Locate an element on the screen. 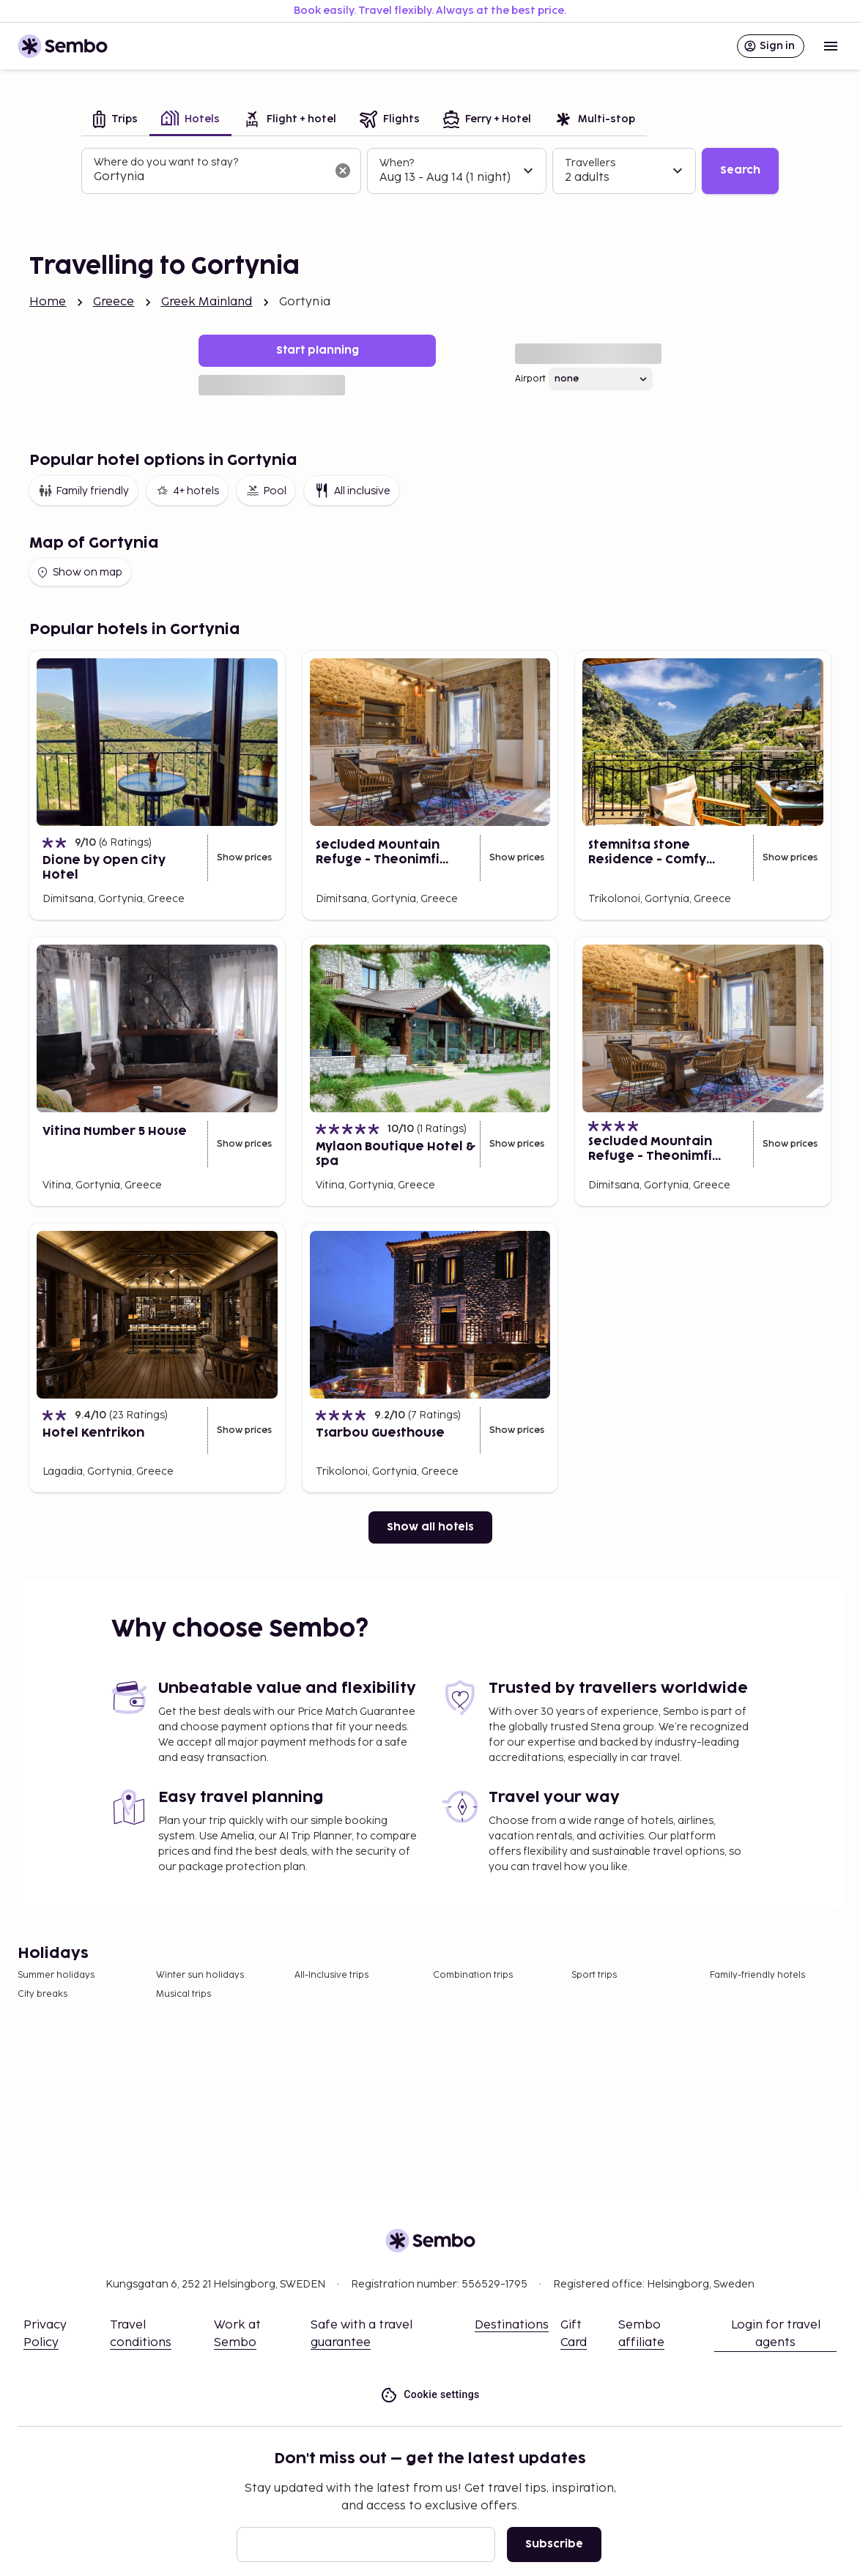 The width and height of the screenshot is (860, 2576). Sport trips is located at coordinates (594, 1975).